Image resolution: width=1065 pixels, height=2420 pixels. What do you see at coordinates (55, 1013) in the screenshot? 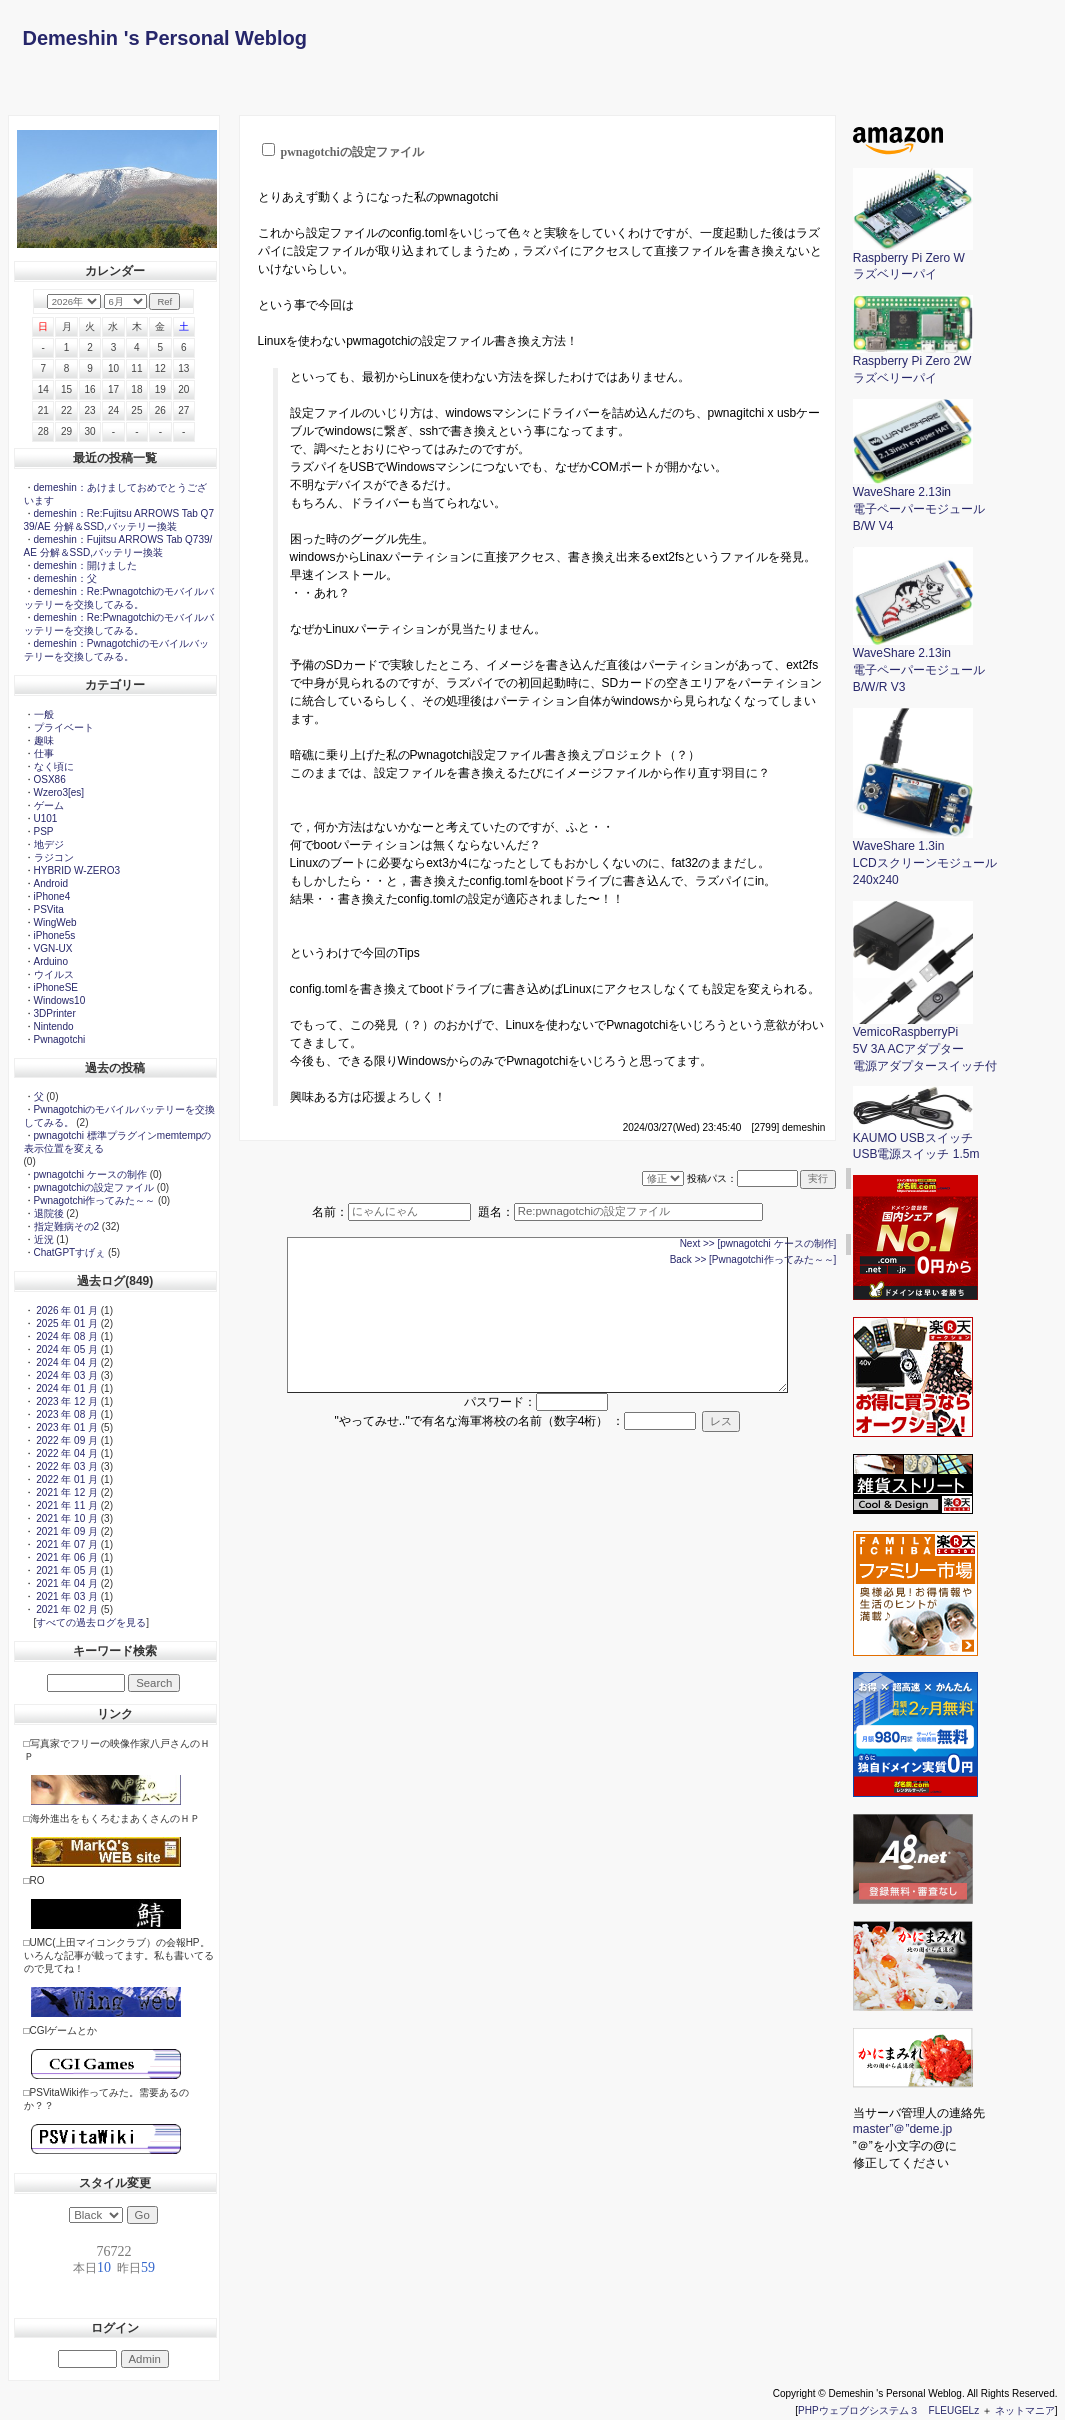
I see `3DPrinter` at bounding box center [55, 1013].